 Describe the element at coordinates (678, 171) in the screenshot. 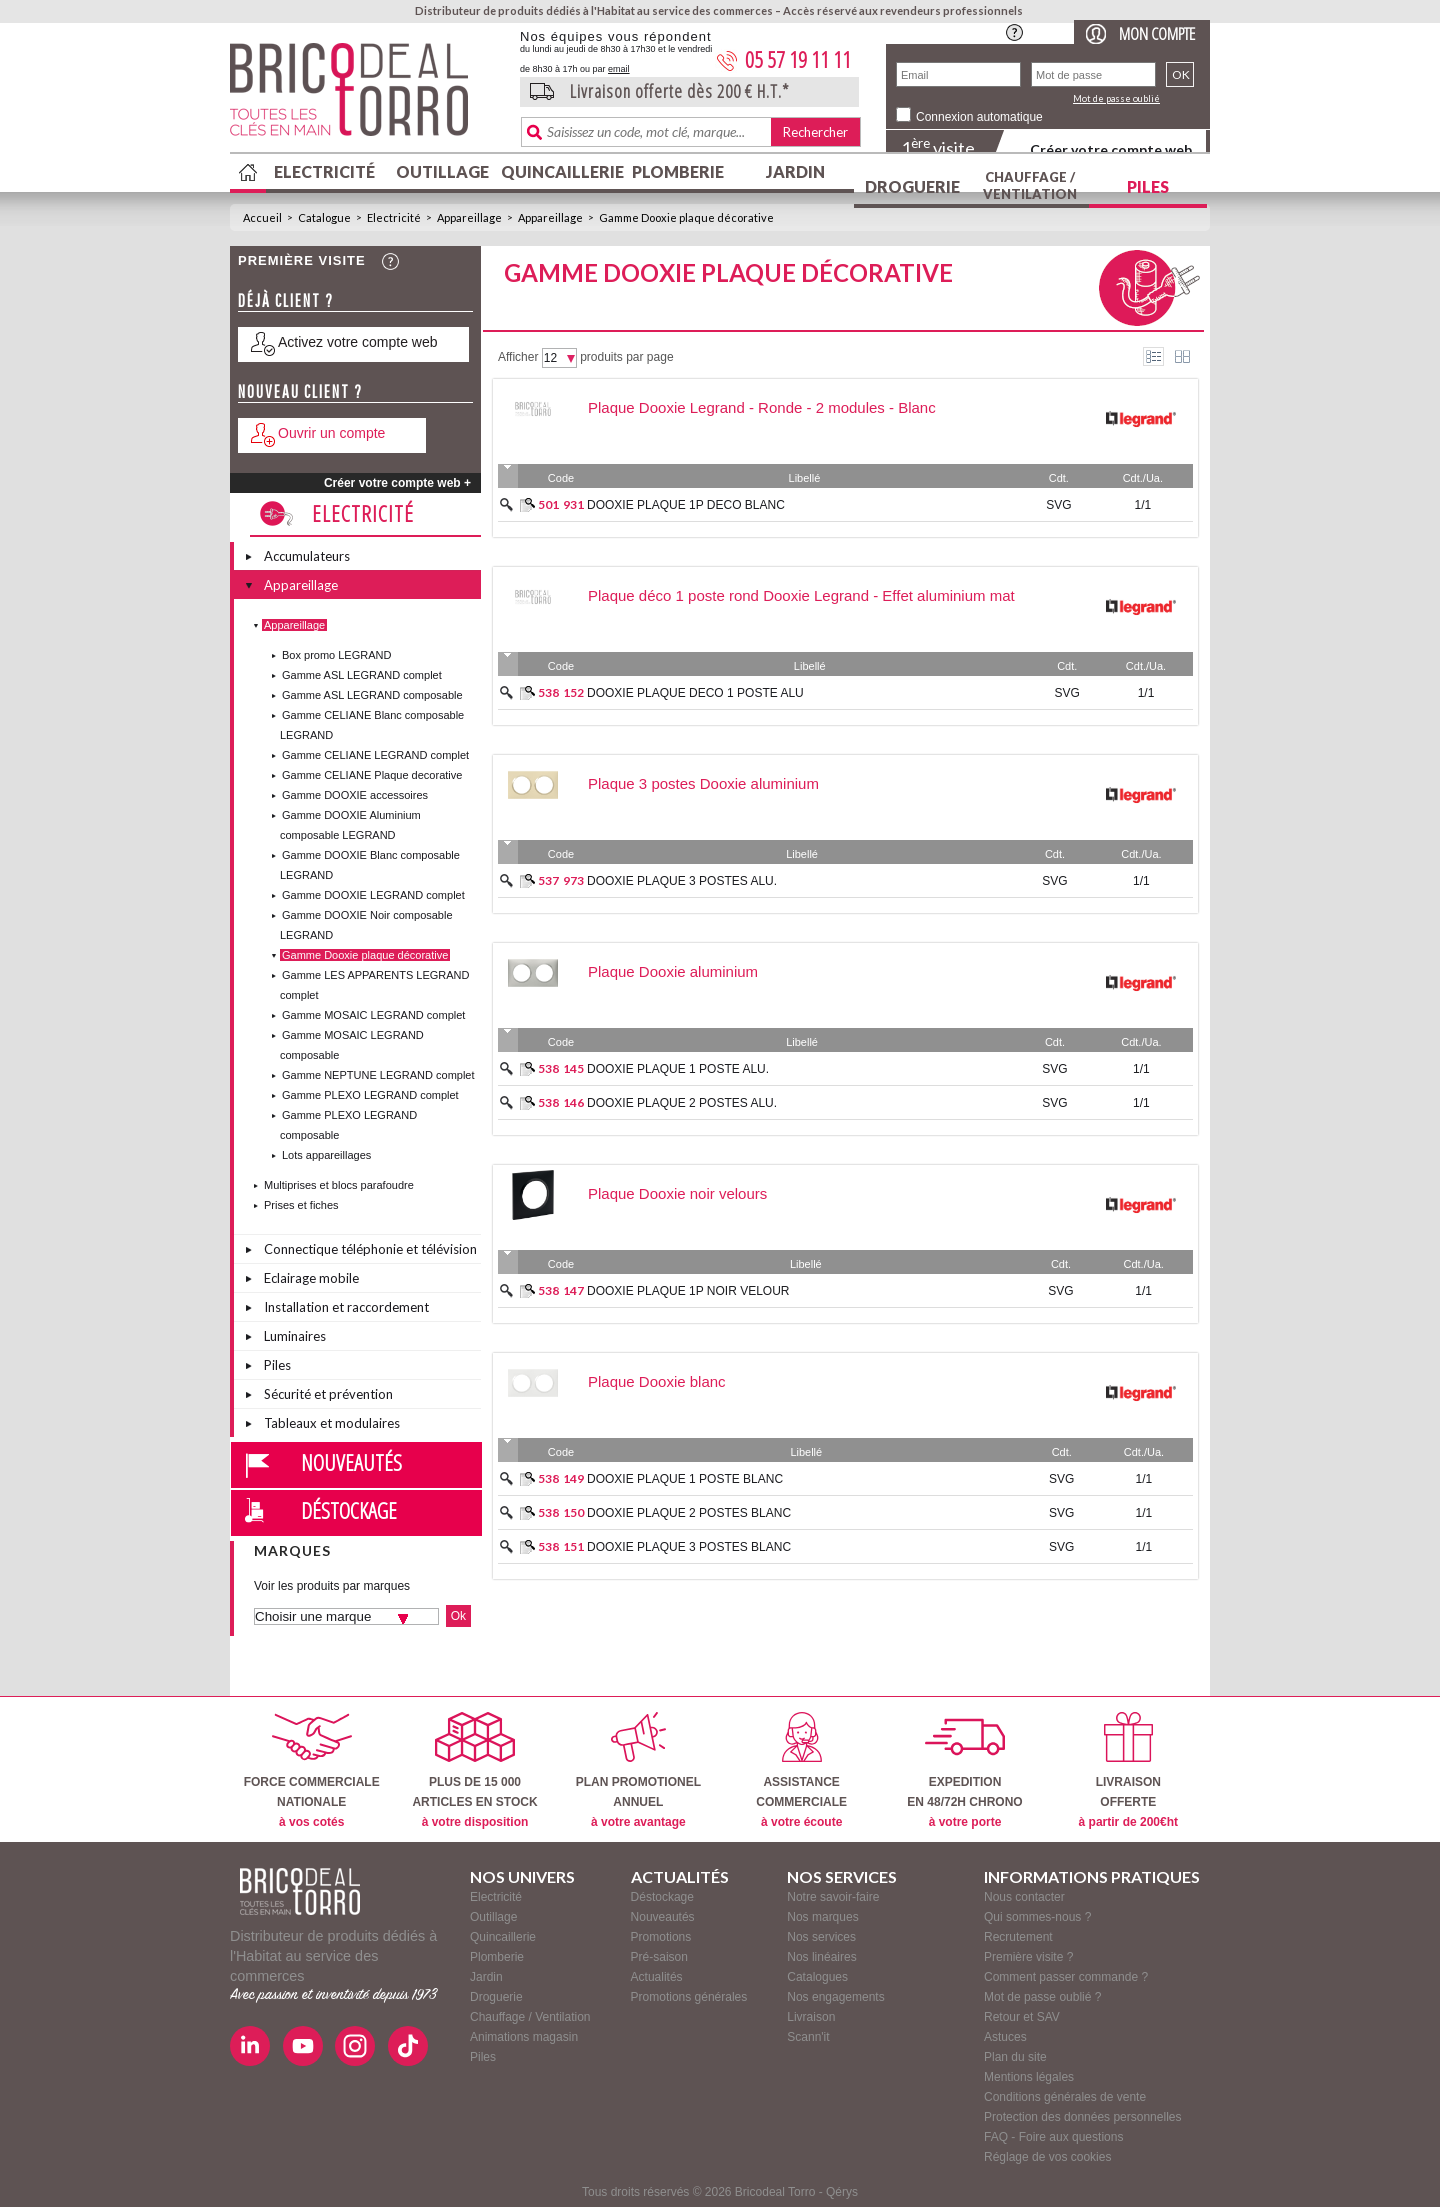

I see `Plomberie` at that location.